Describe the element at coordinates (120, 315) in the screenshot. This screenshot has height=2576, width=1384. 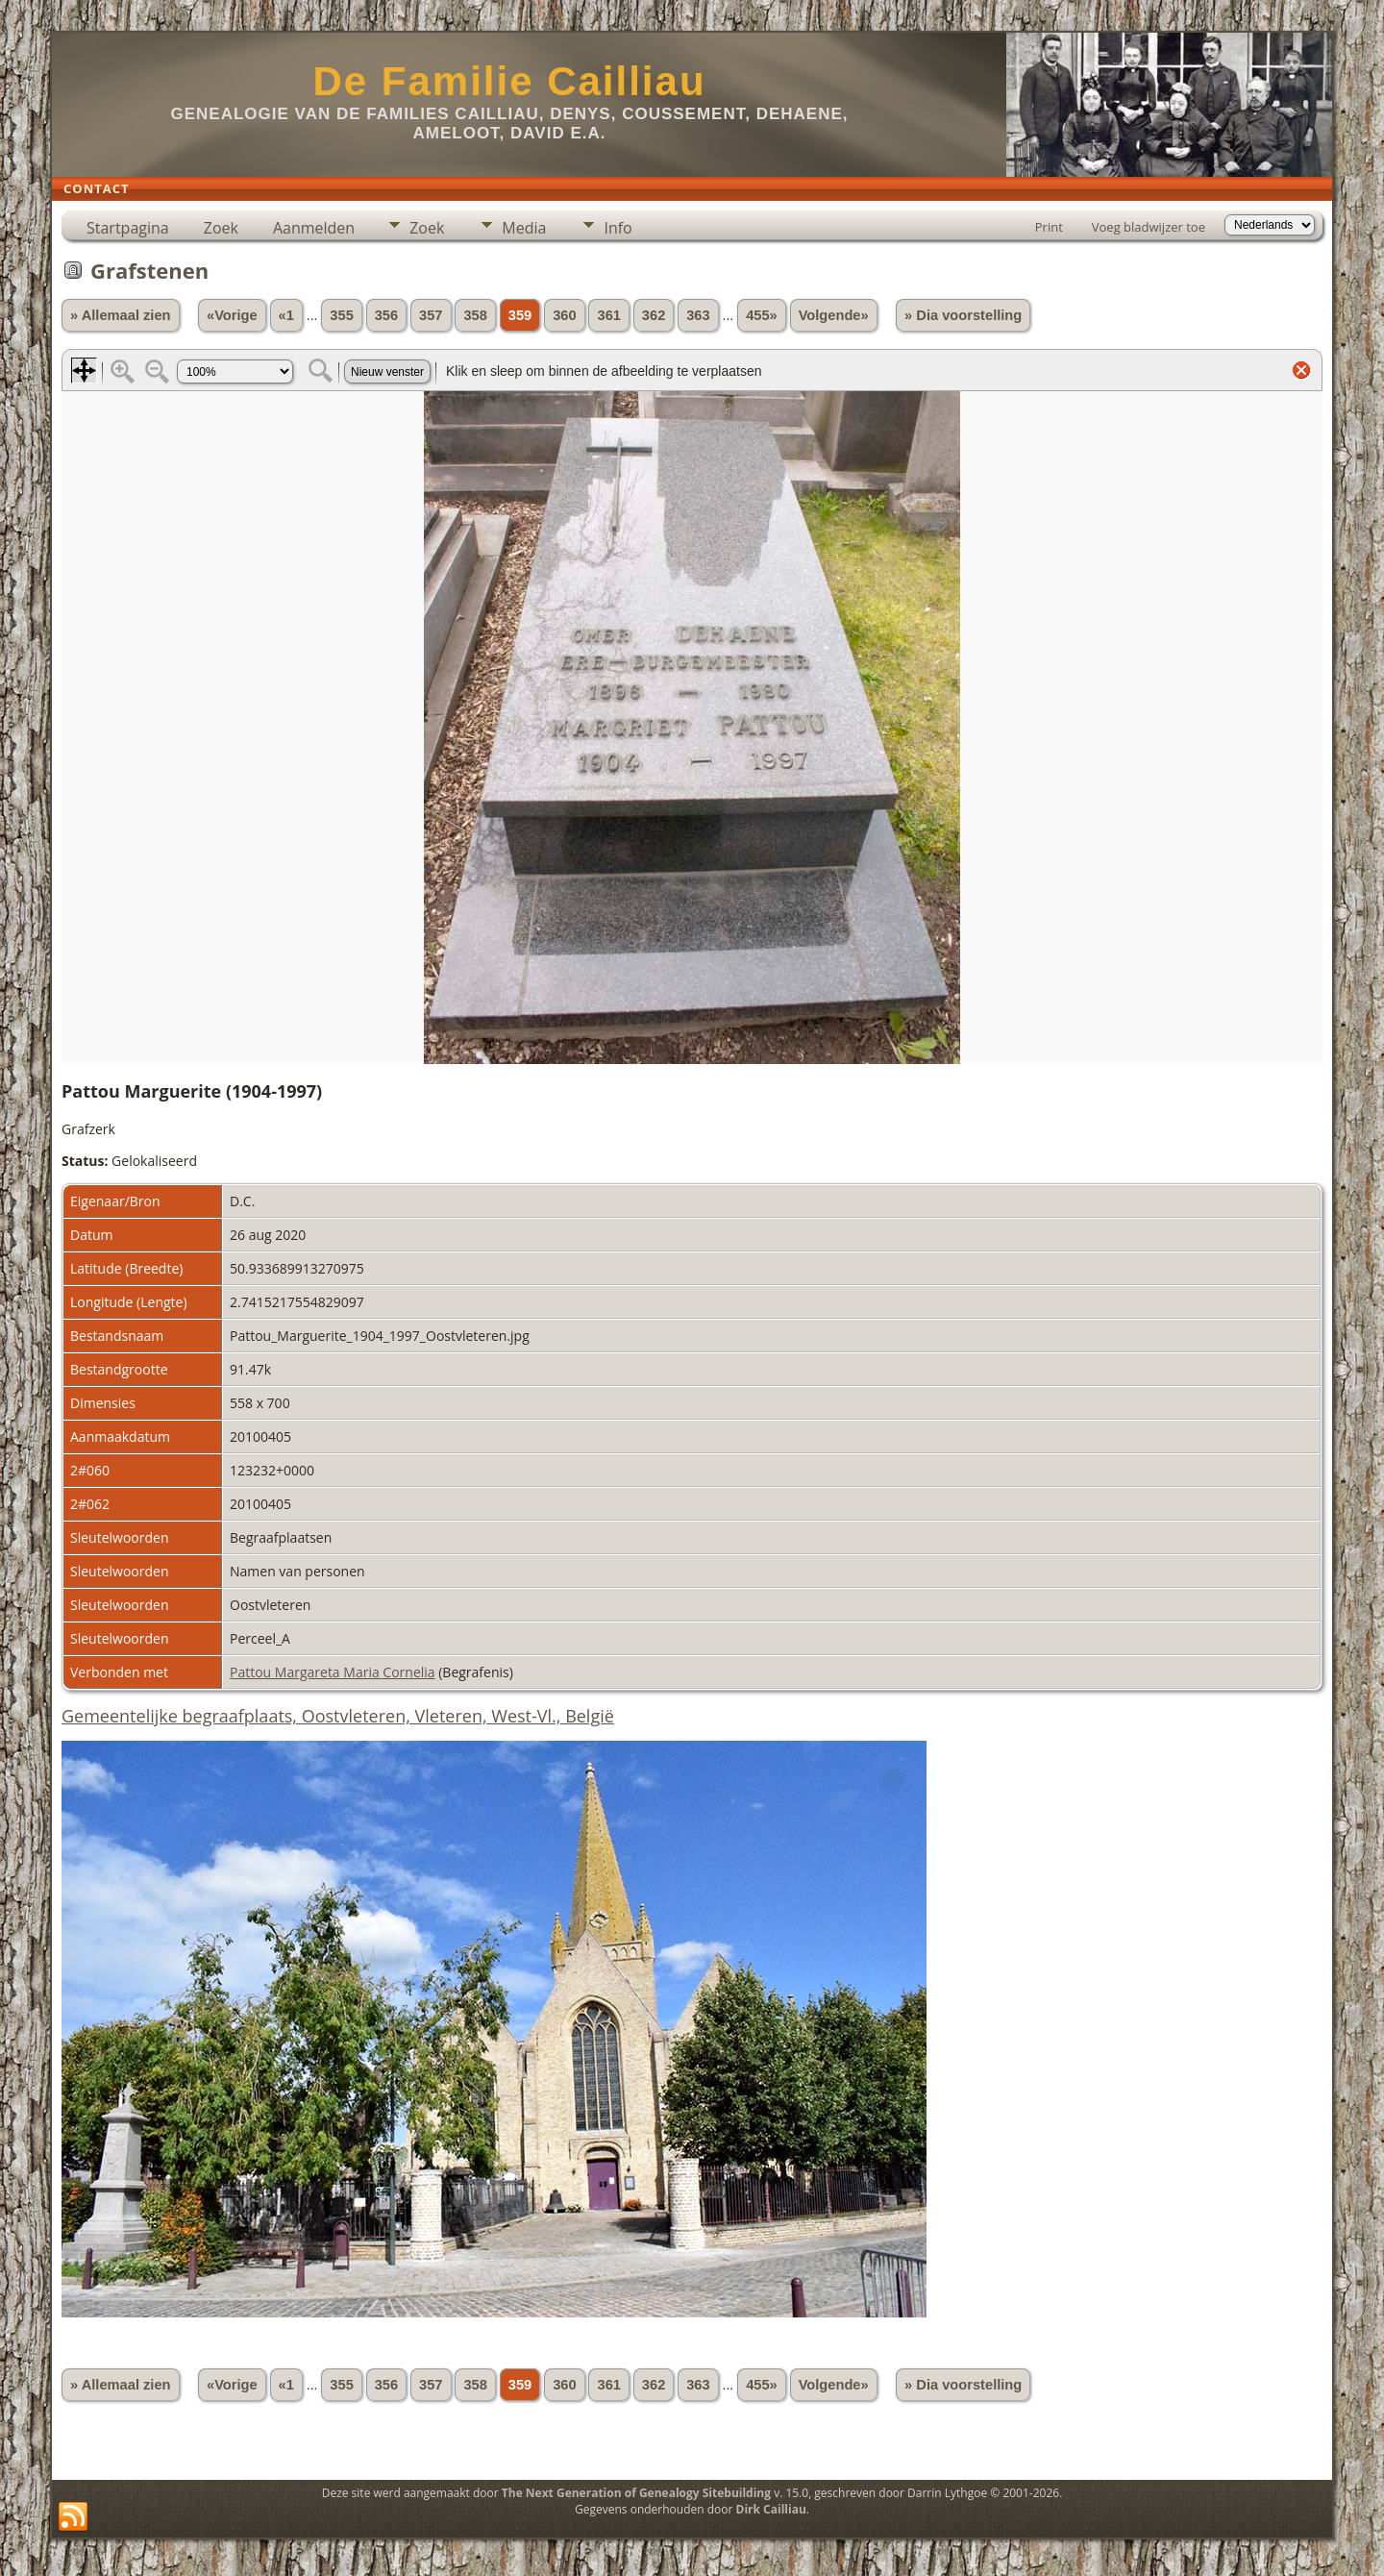
I see `» Allemaal zien` at that location.